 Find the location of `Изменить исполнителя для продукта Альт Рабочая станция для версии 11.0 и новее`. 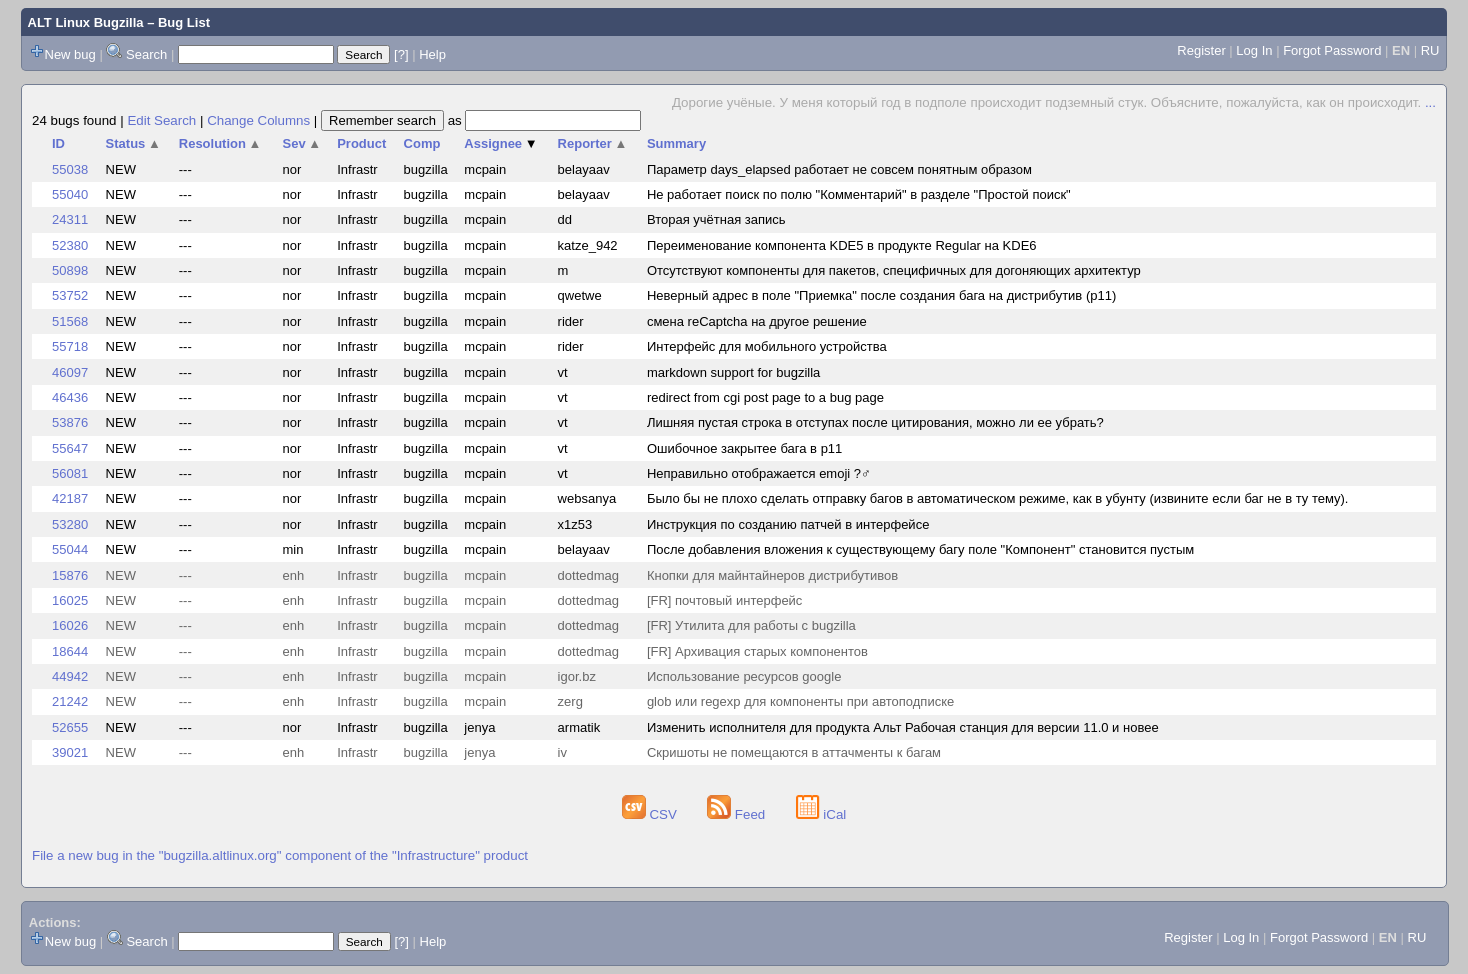

Изменить исполнителя для продукта Альт Рабочая станция для версии 11.0 и новее is located at coordinates (903, 727).